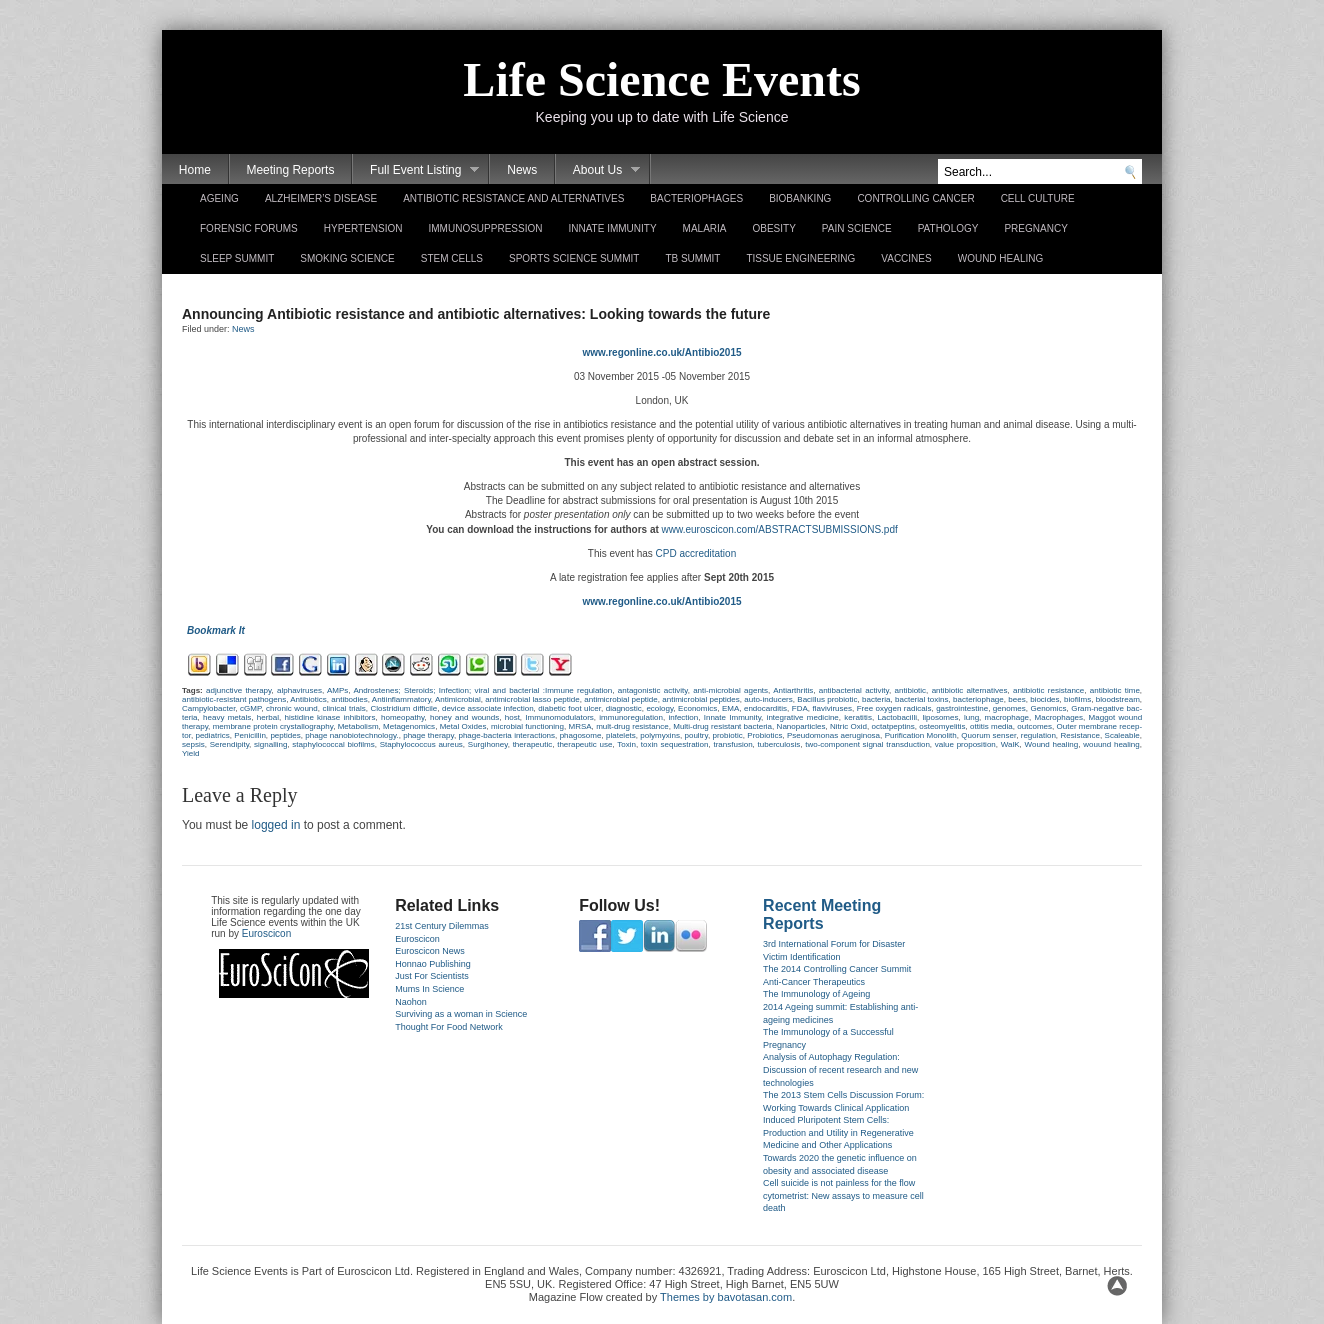 This screenshot has height=1324, width=1324. I want to click on phagosome, so click(581, 735).